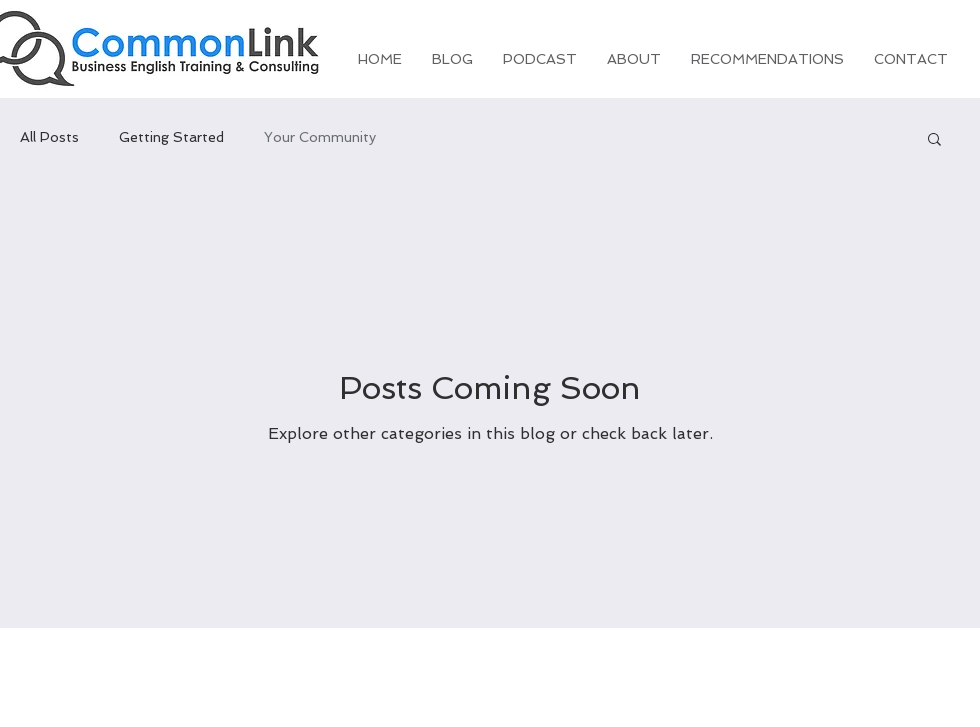  I want to click on All Posts, so click(49, 137).